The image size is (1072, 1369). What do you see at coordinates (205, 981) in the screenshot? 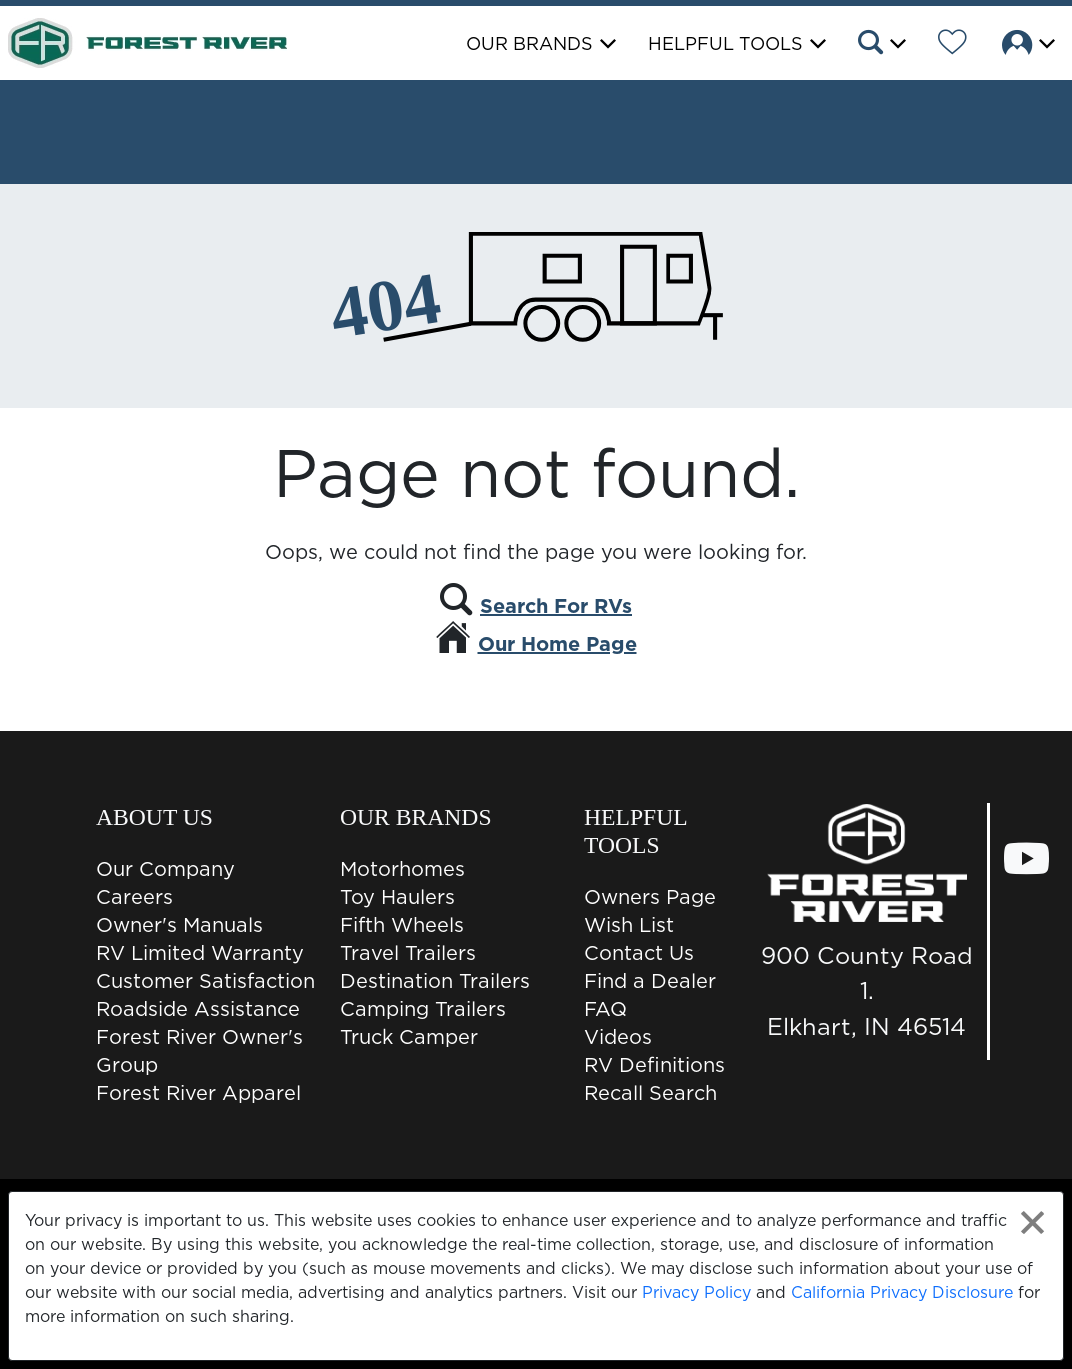
I see `Customer Satisfaction` at bounding box center [205, 981].